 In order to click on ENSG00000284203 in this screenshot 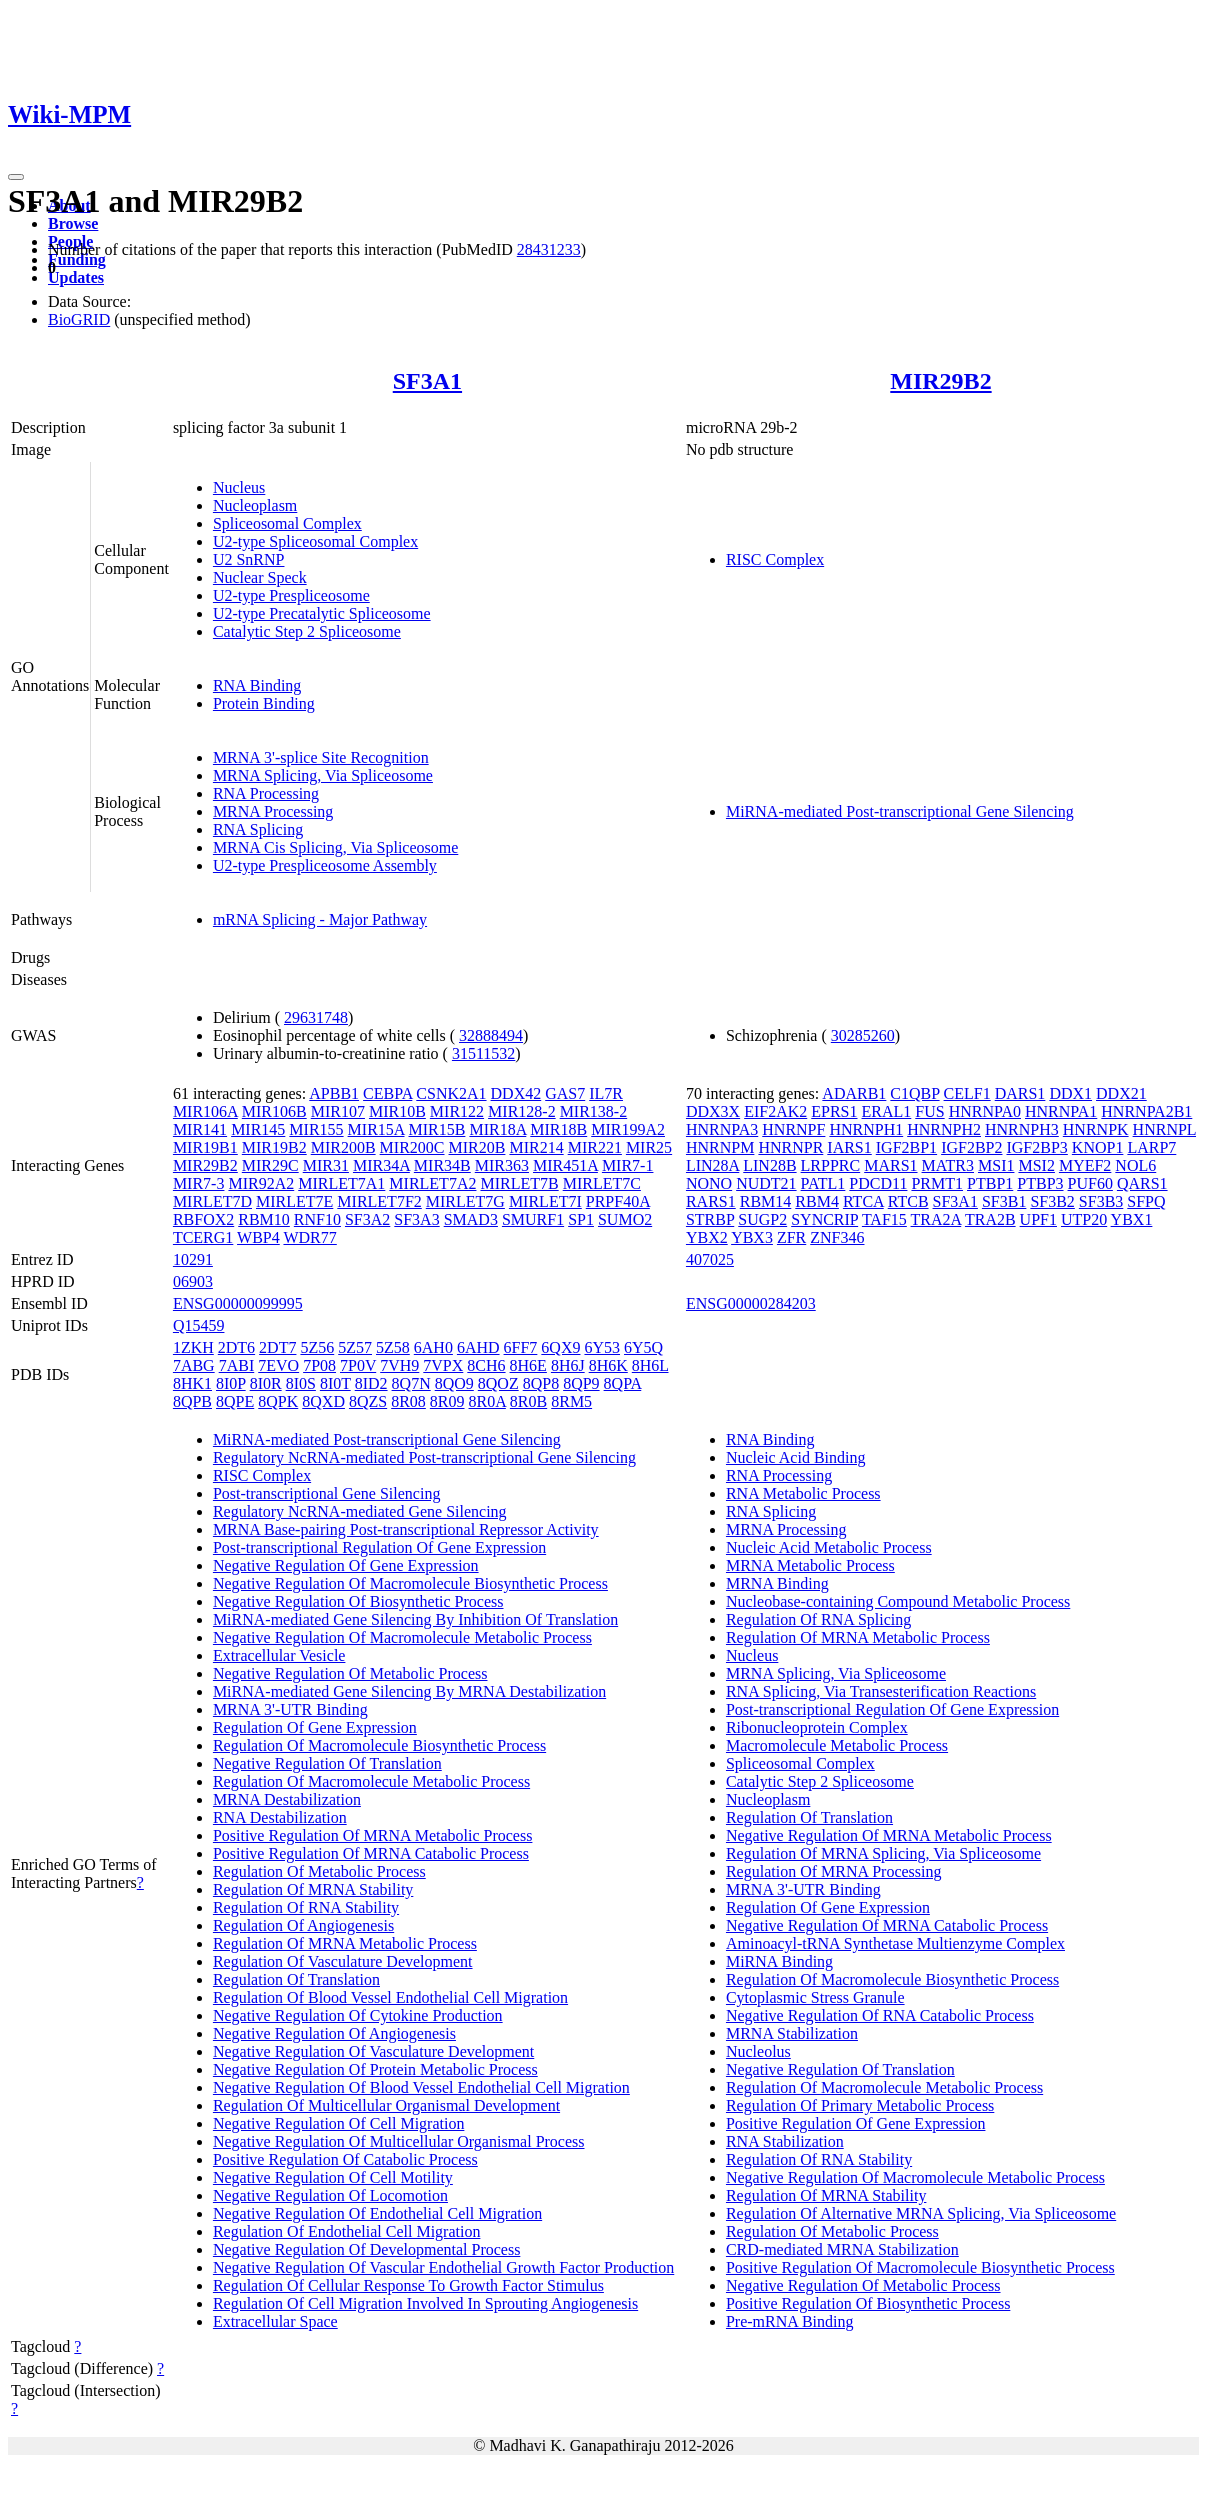, I will do `click(751, 1303)`.